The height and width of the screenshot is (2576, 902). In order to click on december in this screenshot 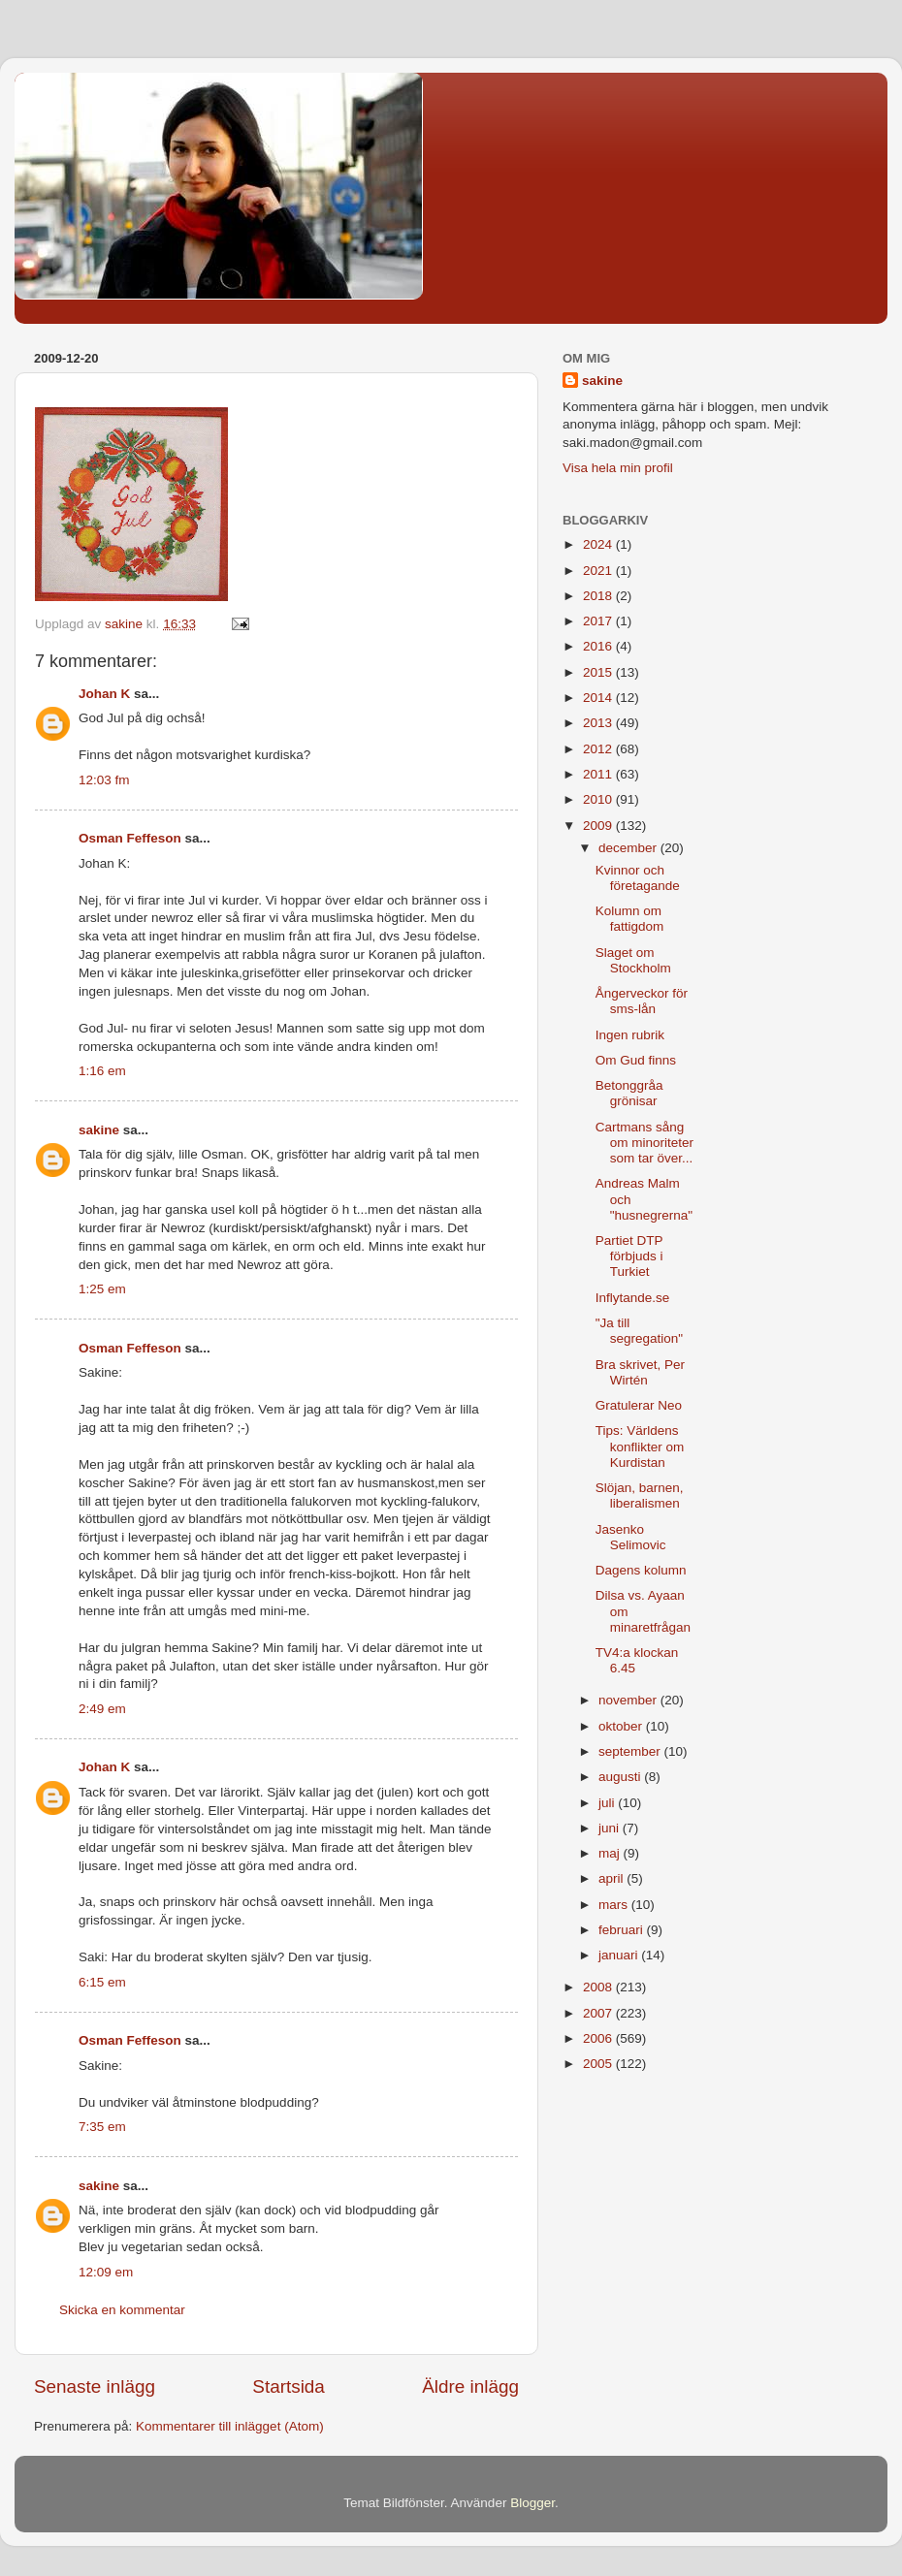, I will do `click(629, 848)`.